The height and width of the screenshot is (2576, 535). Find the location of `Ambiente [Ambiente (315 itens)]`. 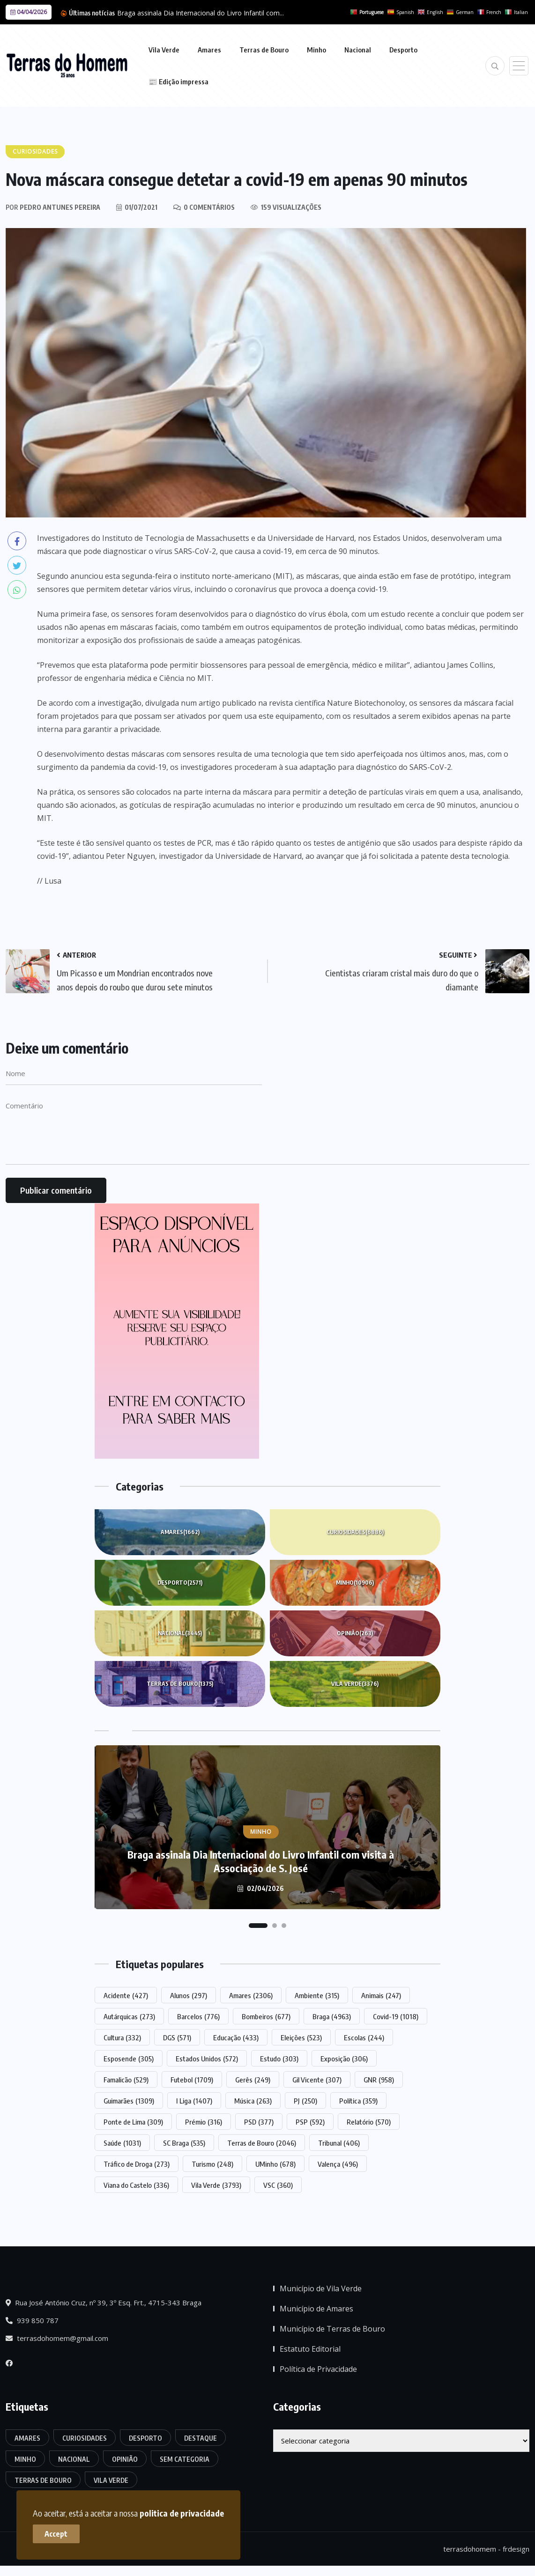

Ambiente [Ambiente (315 itens)] is located at coordinates (317, 1995).